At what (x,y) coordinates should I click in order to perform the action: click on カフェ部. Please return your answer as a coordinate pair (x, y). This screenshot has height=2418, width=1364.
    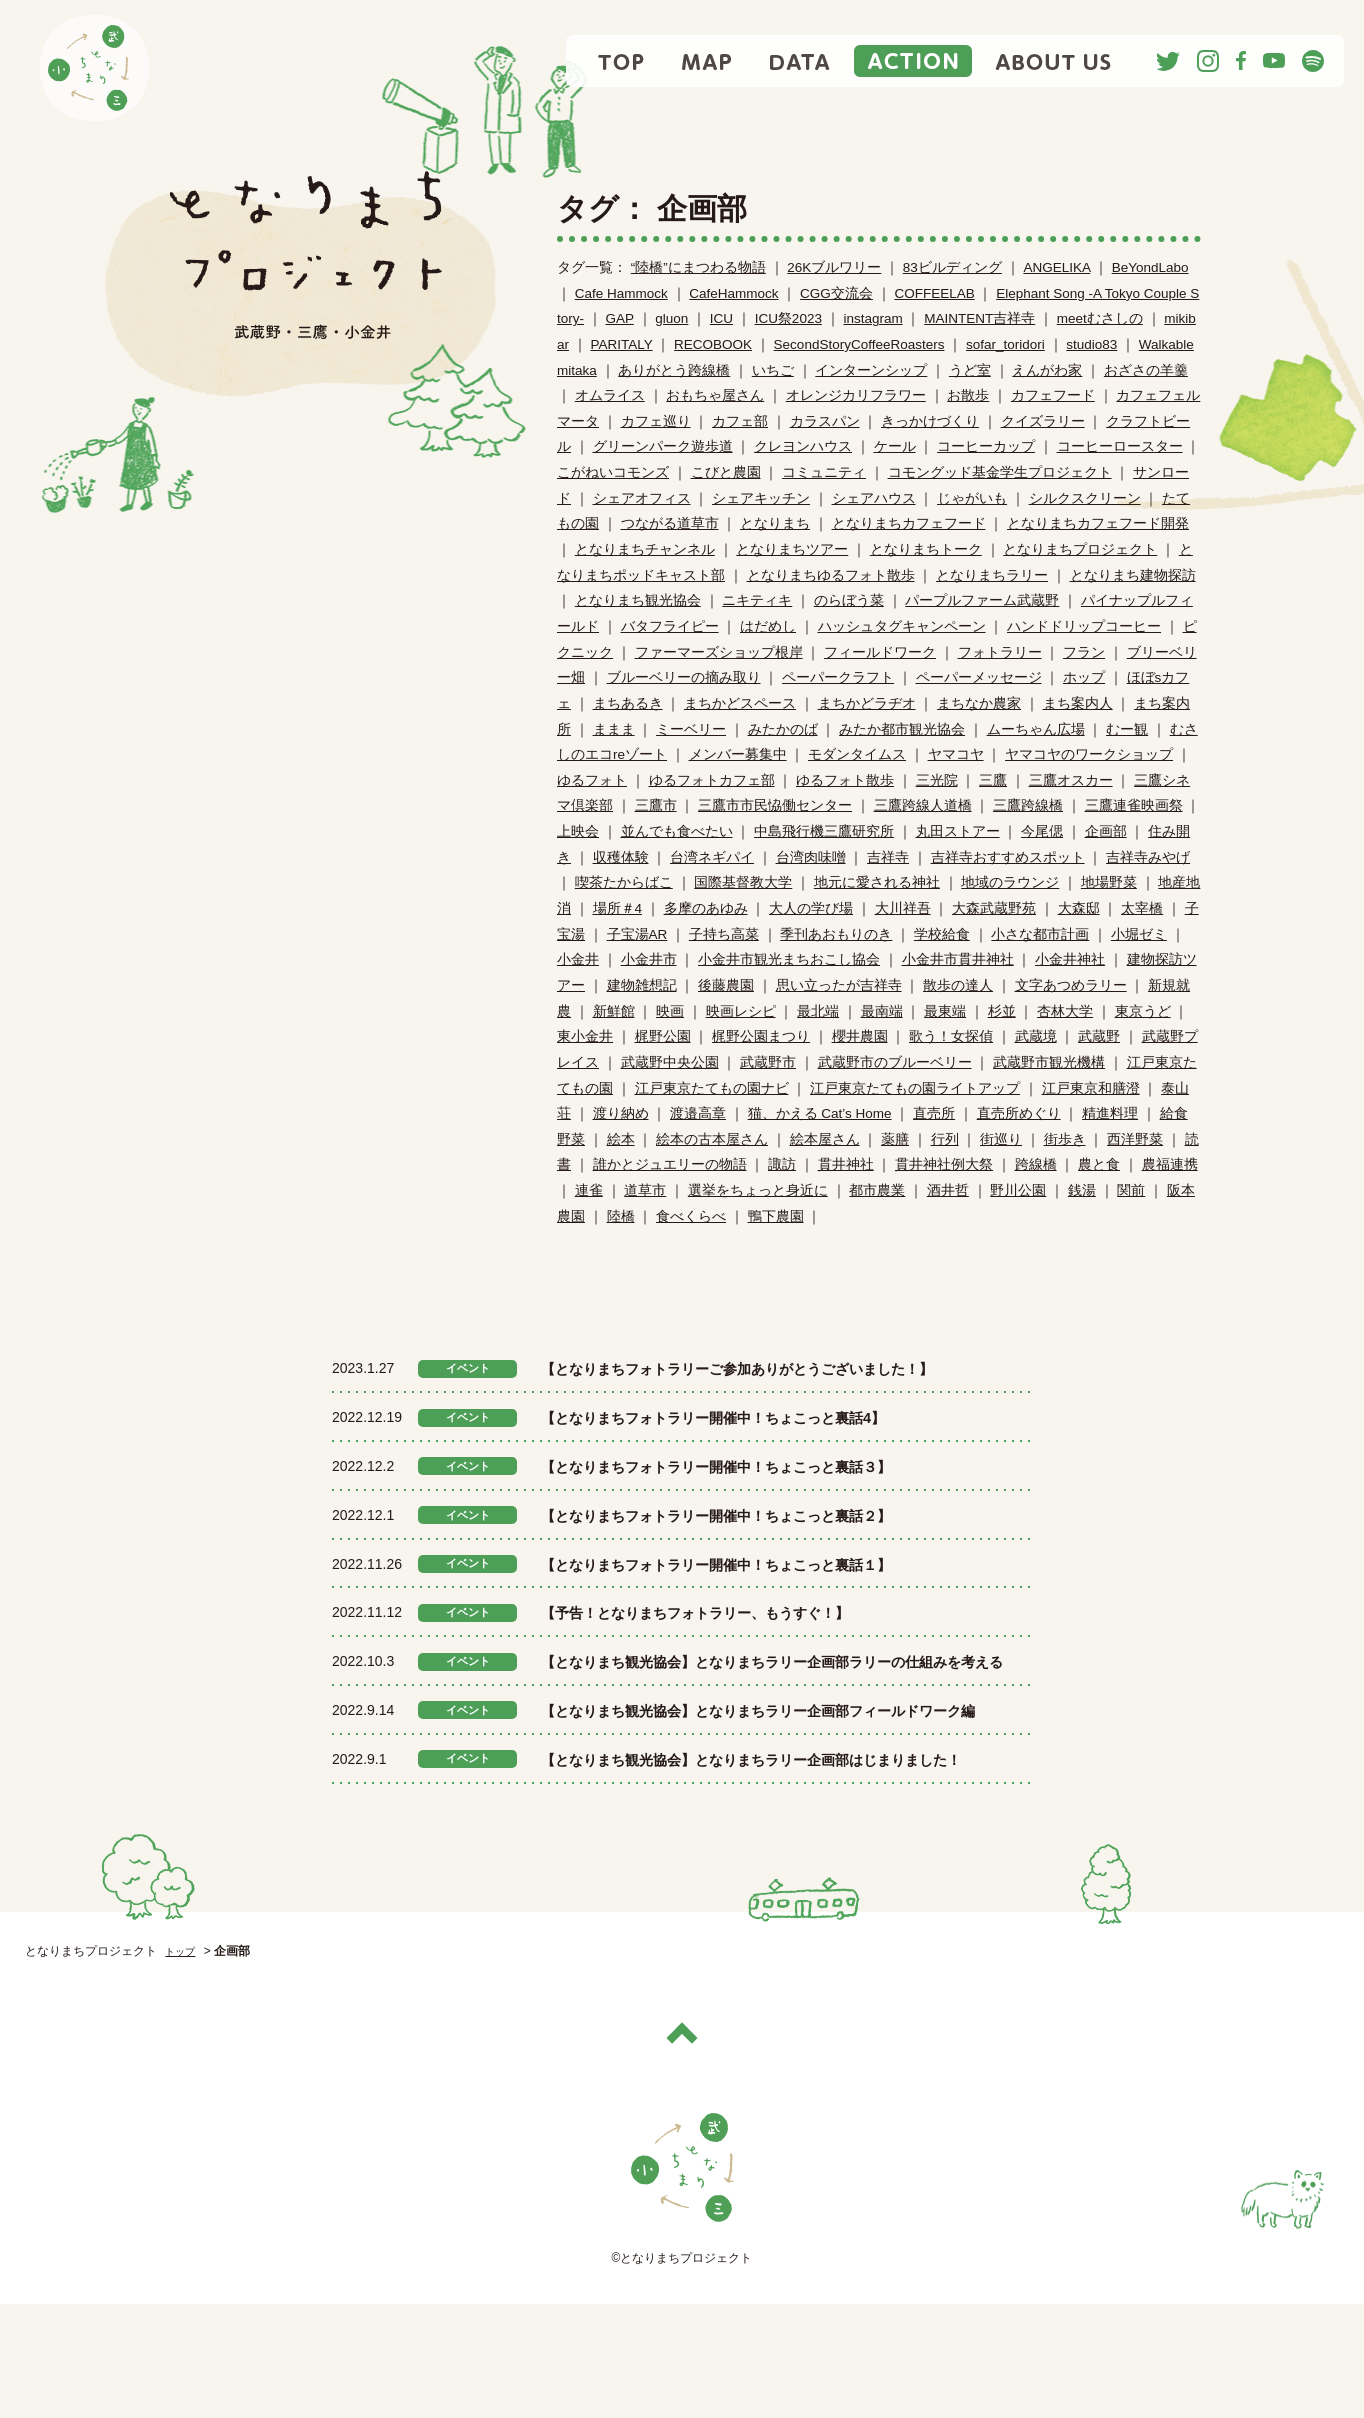
    Looking at the image, I should click on (740, 421).